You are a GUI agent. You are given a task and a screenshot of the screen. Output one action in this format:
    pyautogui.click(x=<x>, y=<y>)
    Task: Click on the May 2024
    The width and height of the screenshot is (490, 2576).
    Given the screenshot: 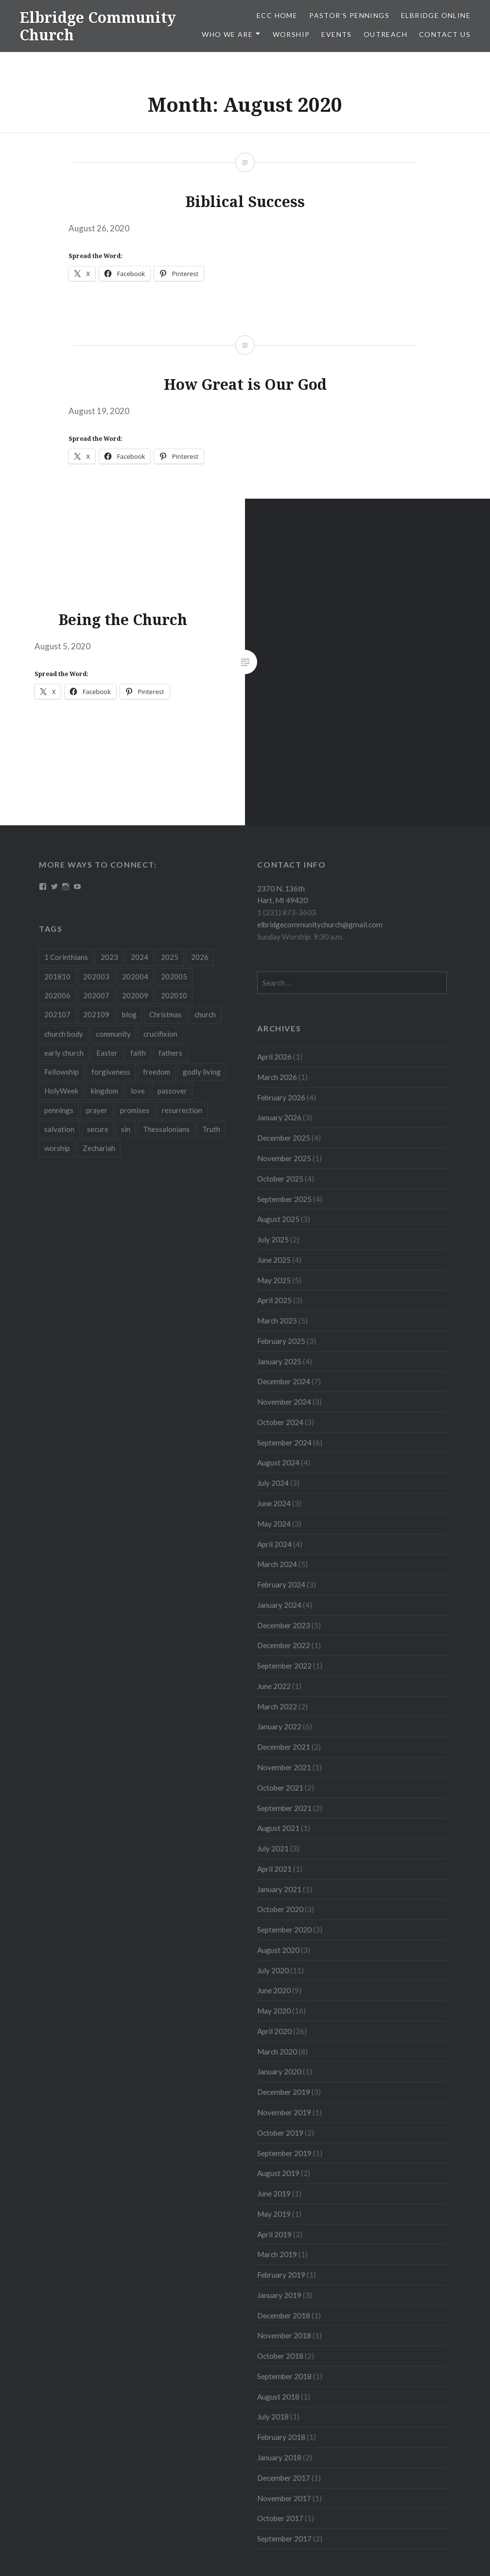 What is the action you would take?
    pyautogui.click(x=274, y=1523)
    